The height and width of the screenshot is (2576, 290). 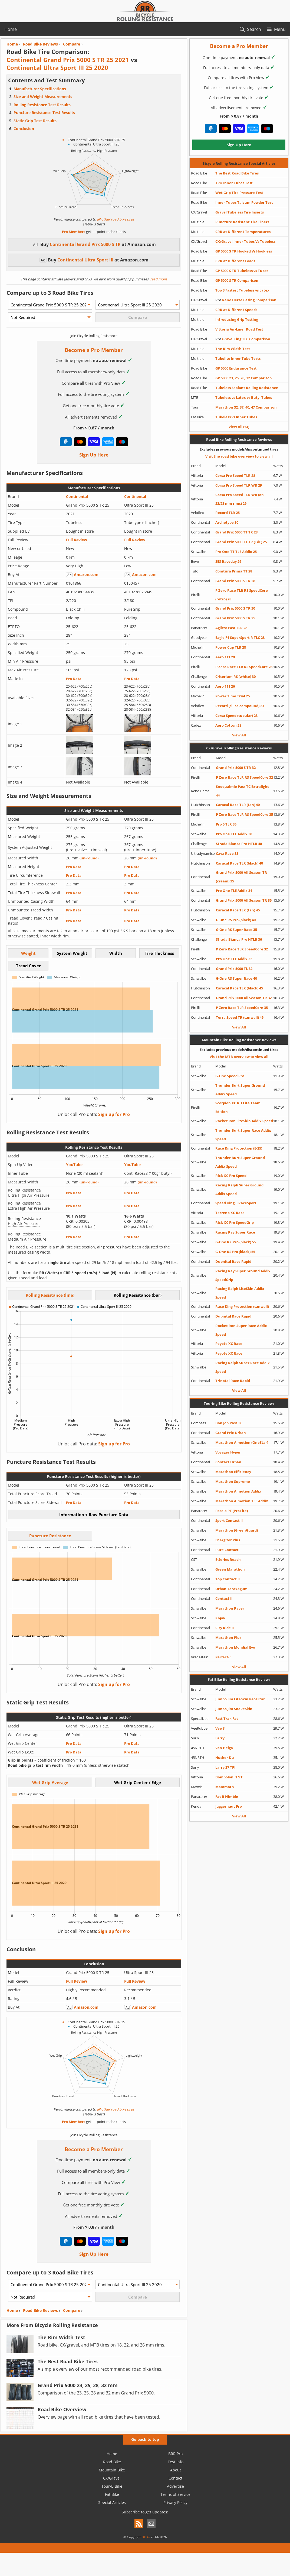 I want to click on Aero 111 26, so click(x=225, y=686).